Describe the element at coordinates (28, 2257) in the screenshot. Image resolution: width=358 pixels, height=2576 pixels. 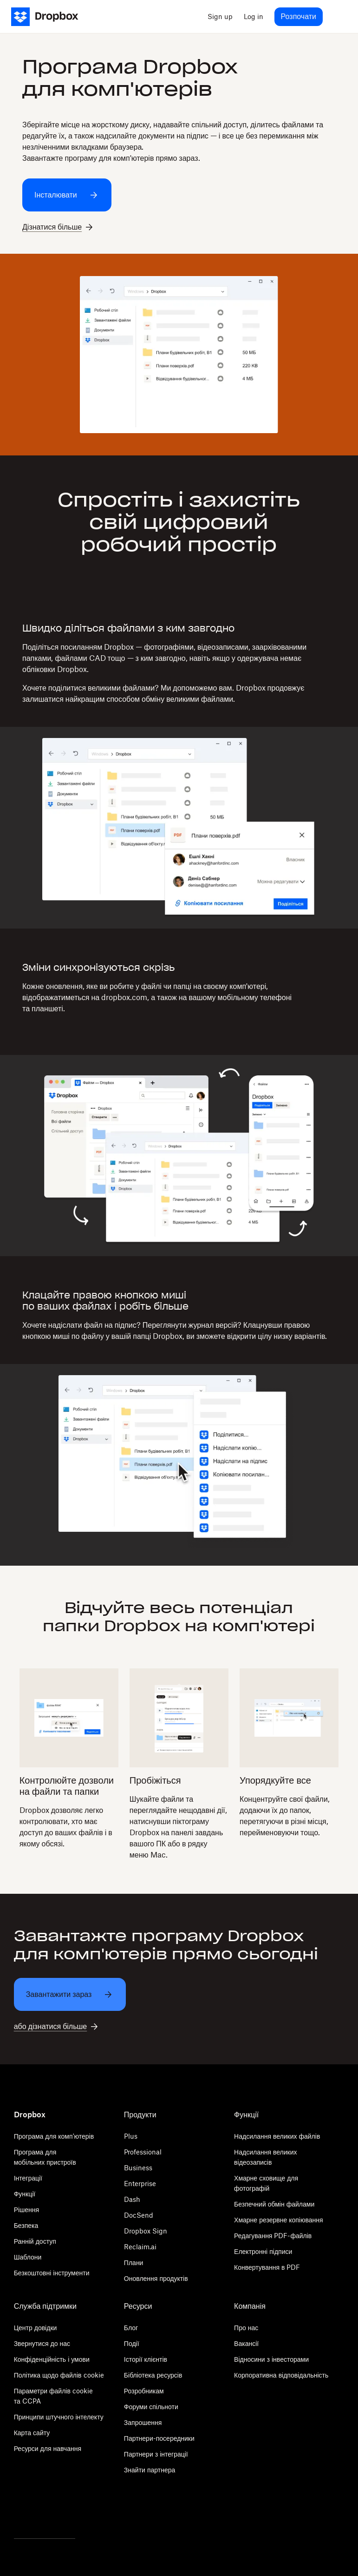
I see `Шаблони` at that location.